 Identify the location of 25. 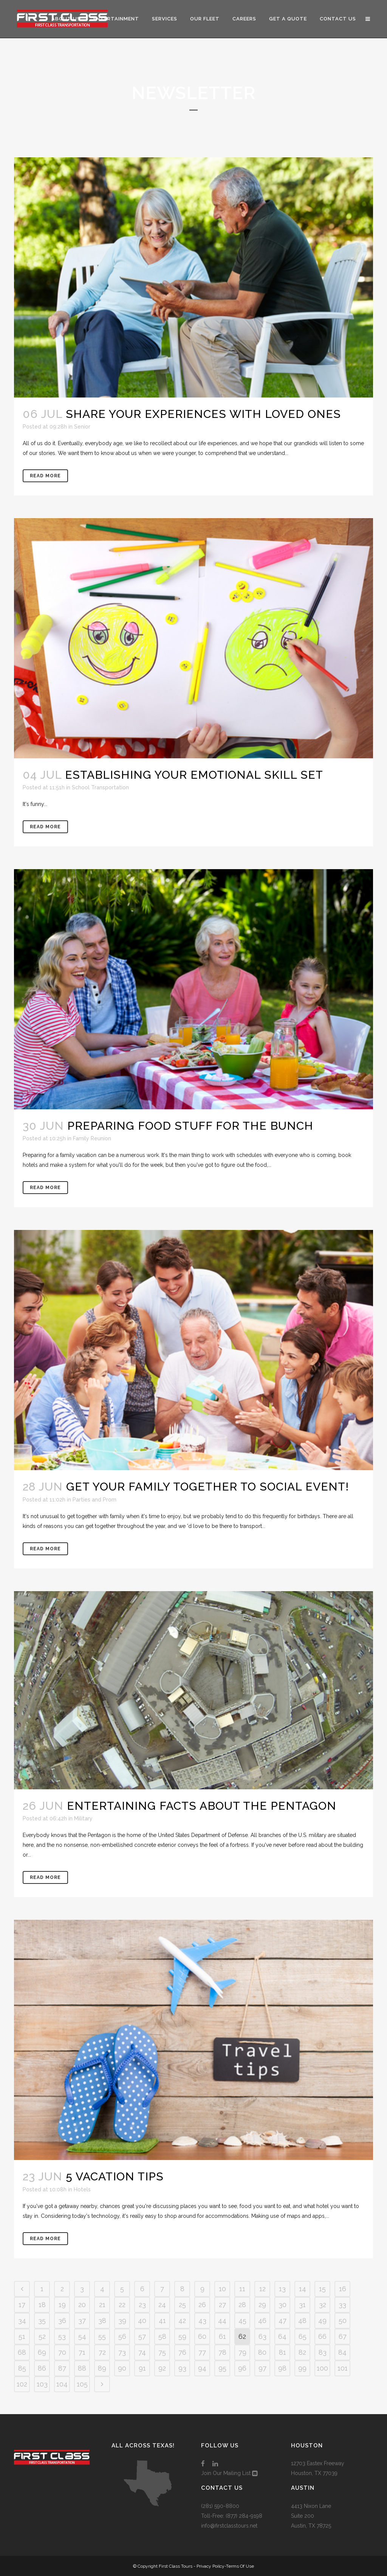
(182, 2305).